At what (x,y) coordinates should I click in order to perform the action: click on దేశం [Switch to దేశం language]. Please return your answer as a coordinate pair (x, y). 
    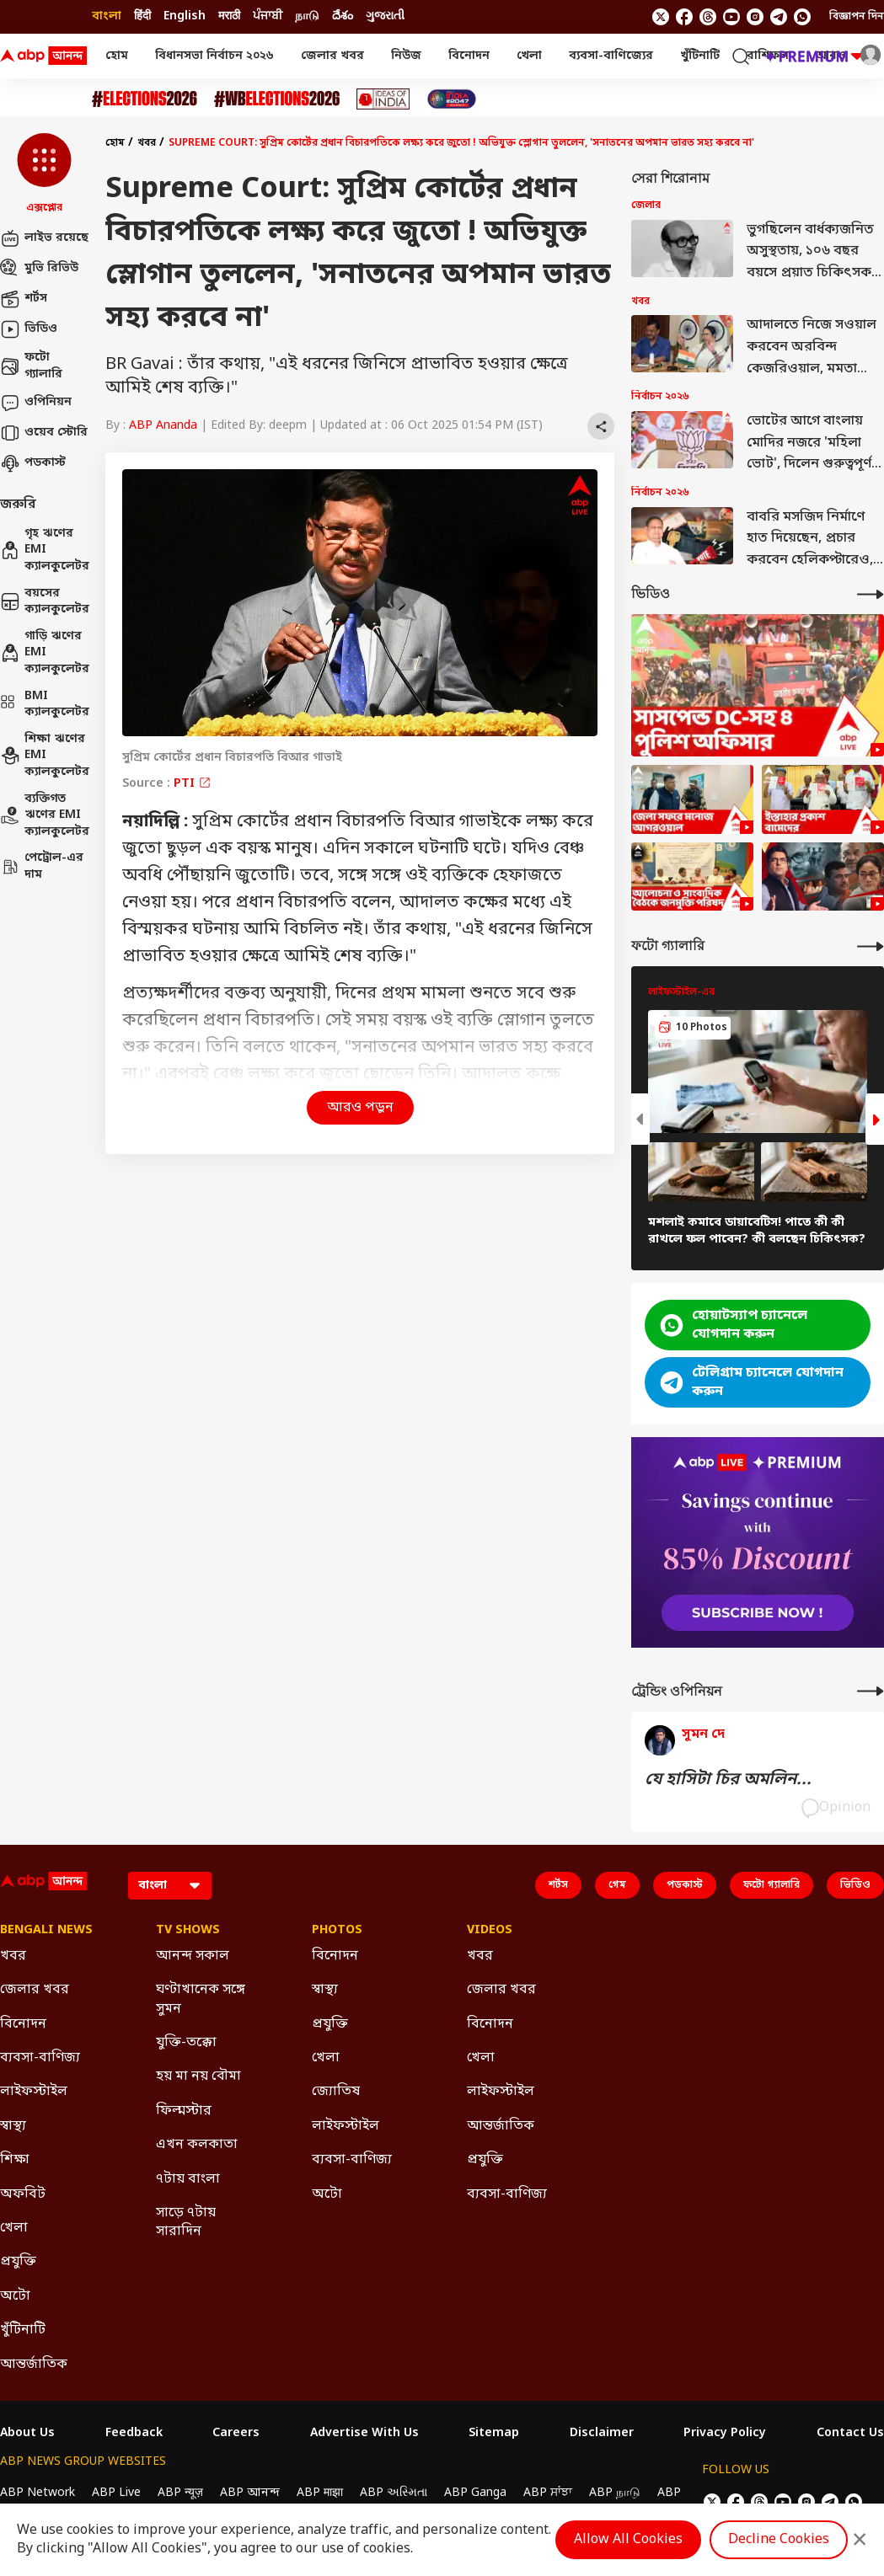
    Looking at the image, I should click on (342, 16).